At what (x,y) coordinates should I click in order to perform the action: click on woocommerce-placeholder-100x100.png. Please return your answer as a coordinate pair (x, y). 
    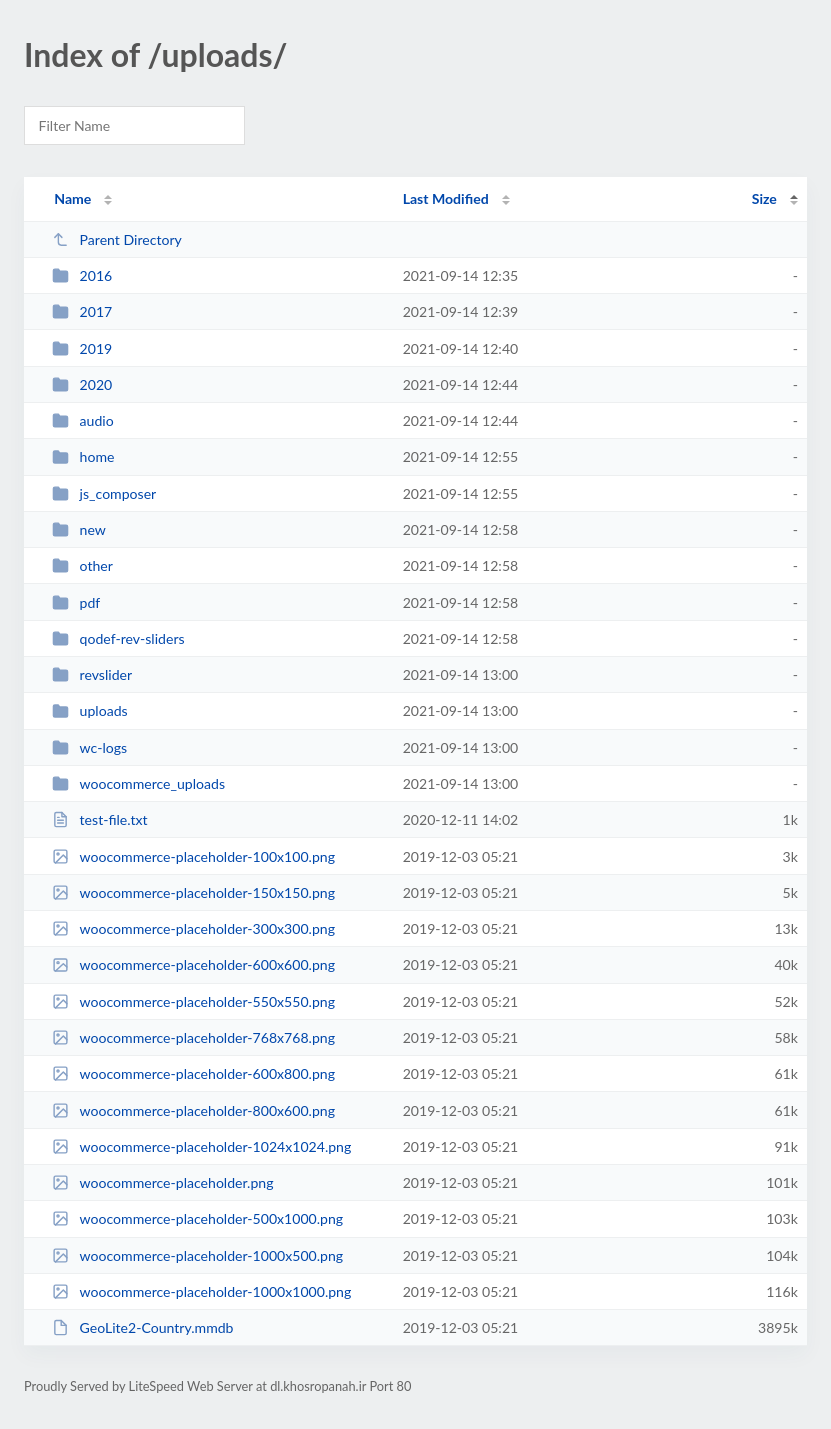
    Looking at the image, I should click on (193, 856).